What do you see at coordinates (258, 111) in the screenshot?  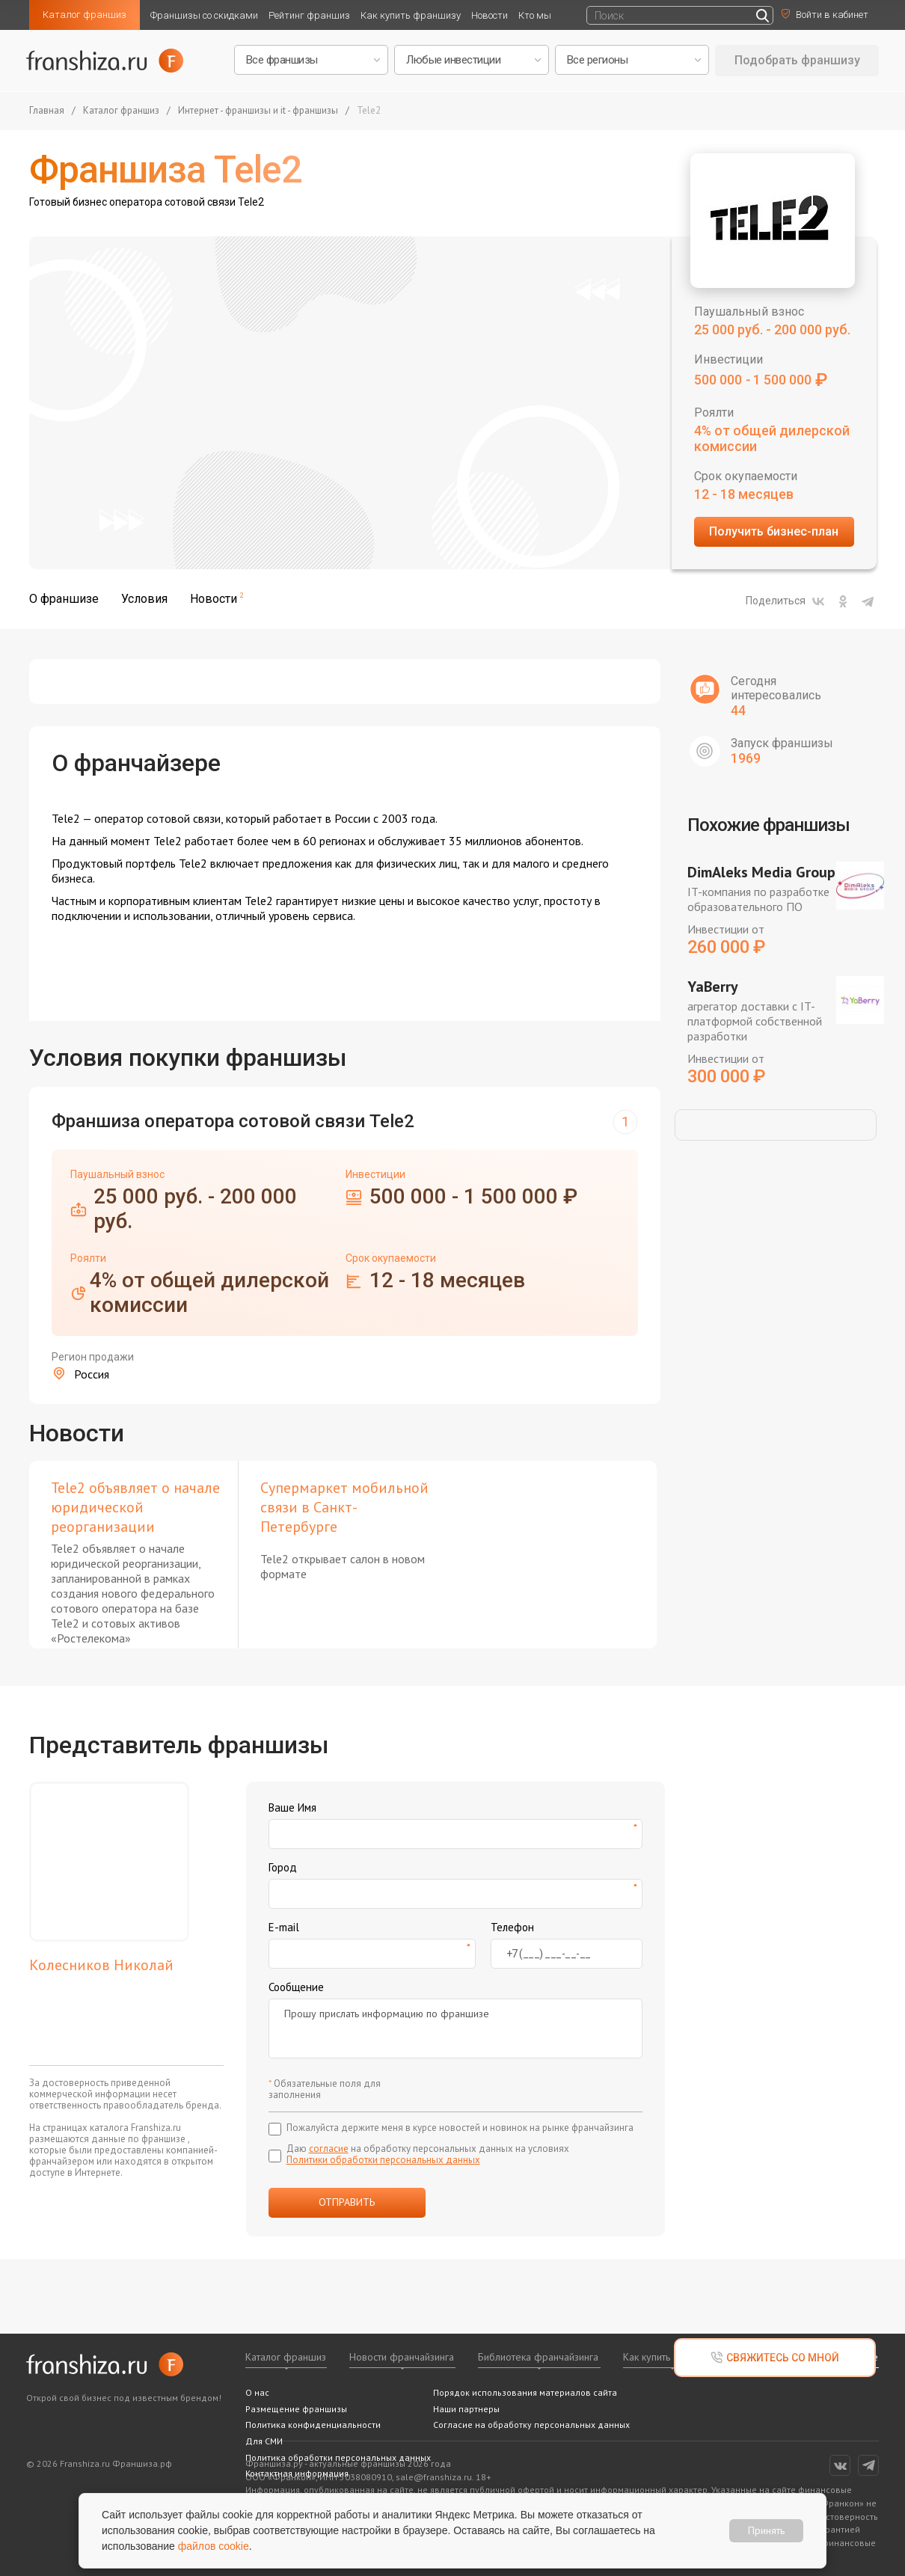 I see `Интернет - франшизы и it - франшизы` at bounding box center [258, 111].